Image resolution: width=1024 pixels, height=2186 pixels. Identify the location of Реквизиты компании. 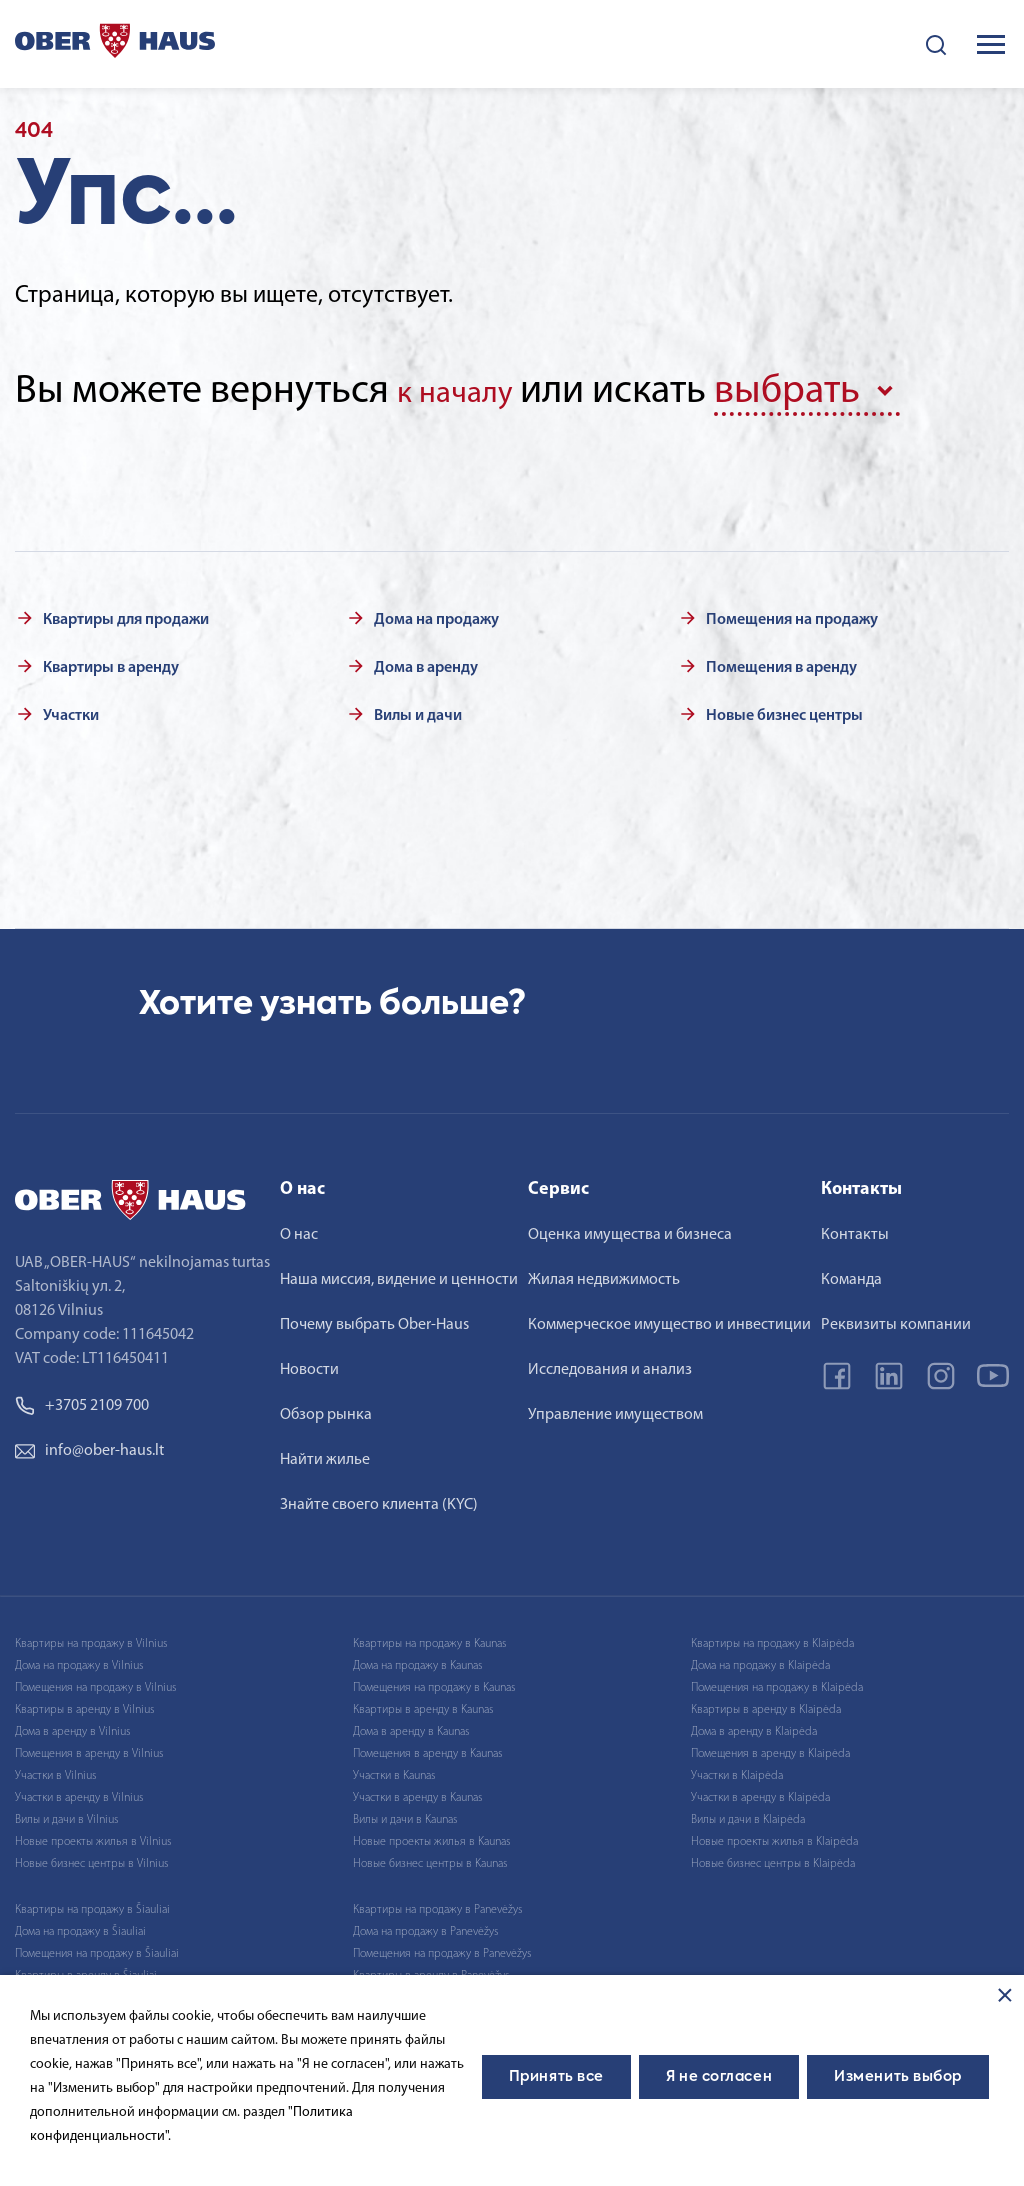
(896, 1318).